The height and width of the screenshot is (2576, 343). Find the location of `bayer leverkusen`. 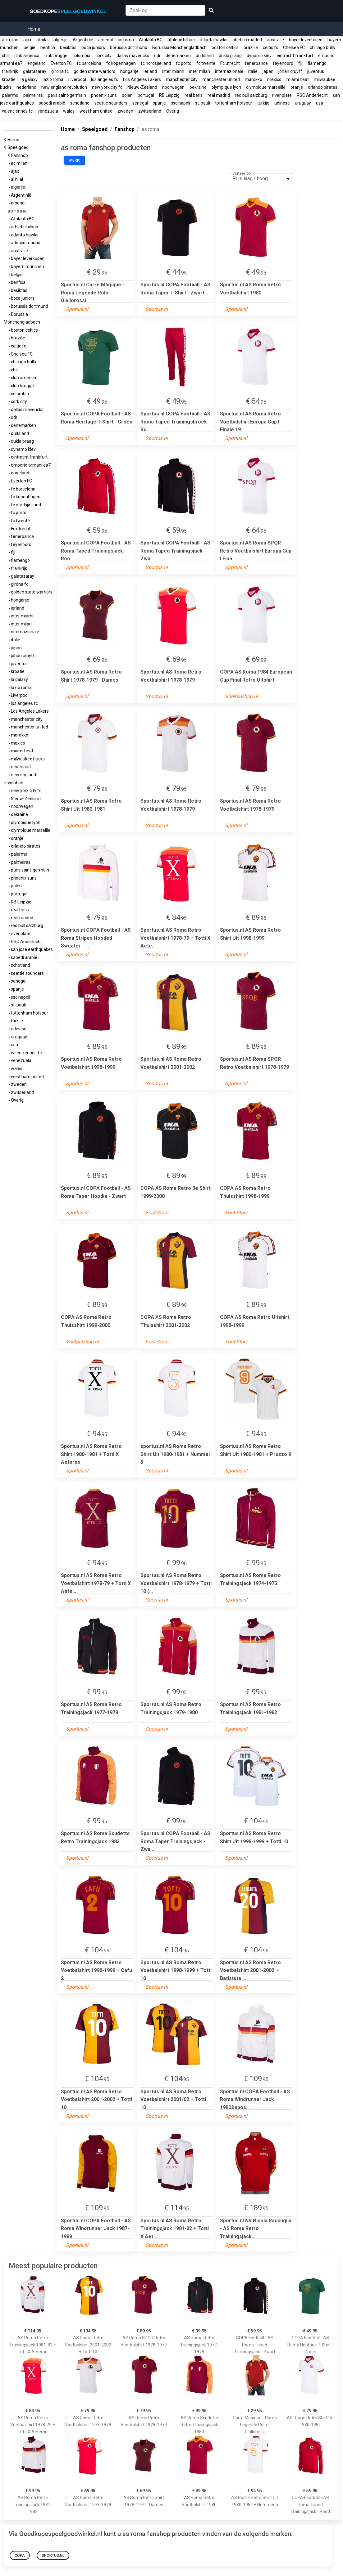

bayer leverkusen is located at coordinates (305, 39).